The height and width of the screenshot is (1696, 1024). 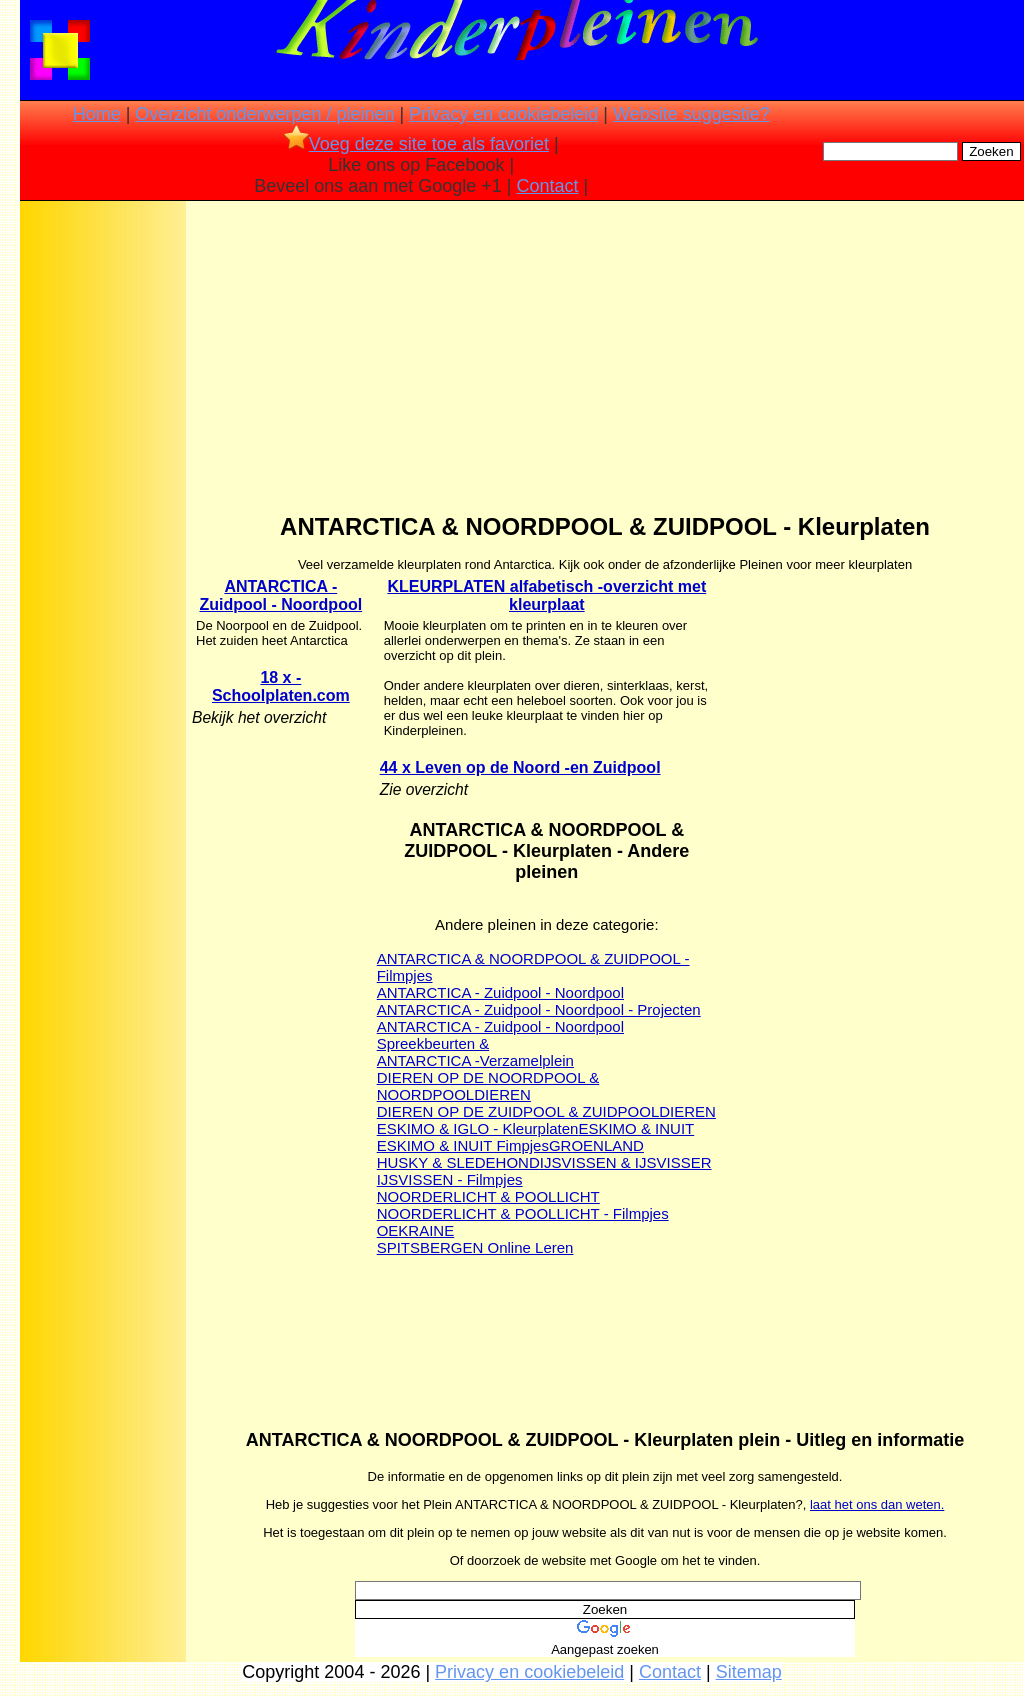 What do you see at coordinates (281, 686) in the screenshot?
I see `18 x - Schoolplaten.com` at bounding box center [281, 686].